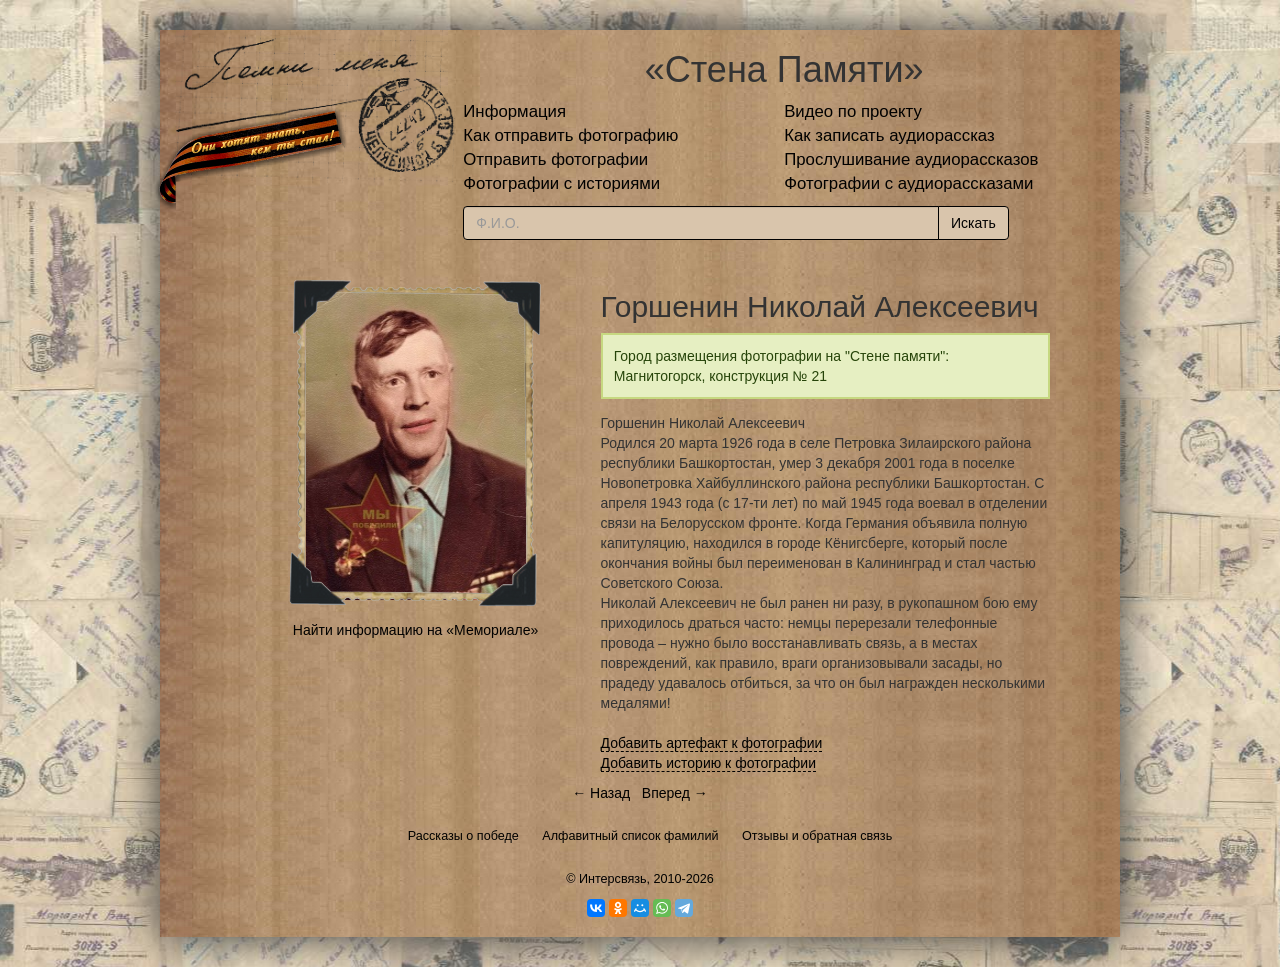 This screenshot has width=1280, height=967. I want to click on Интерсвязь, so click(613, 879).